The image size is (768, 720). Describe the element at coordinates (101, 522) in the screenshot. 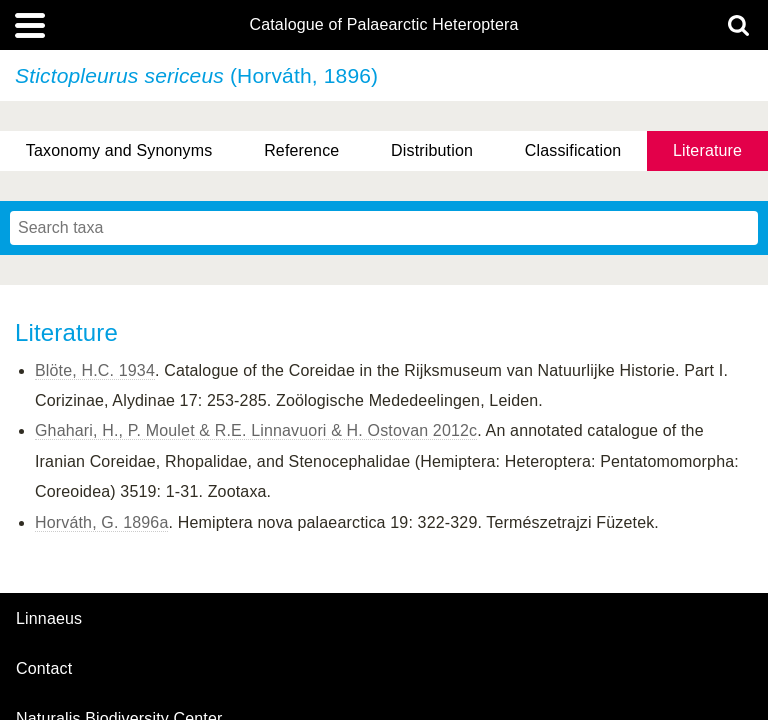

I see `Horváth, G. 1896a` at that location.